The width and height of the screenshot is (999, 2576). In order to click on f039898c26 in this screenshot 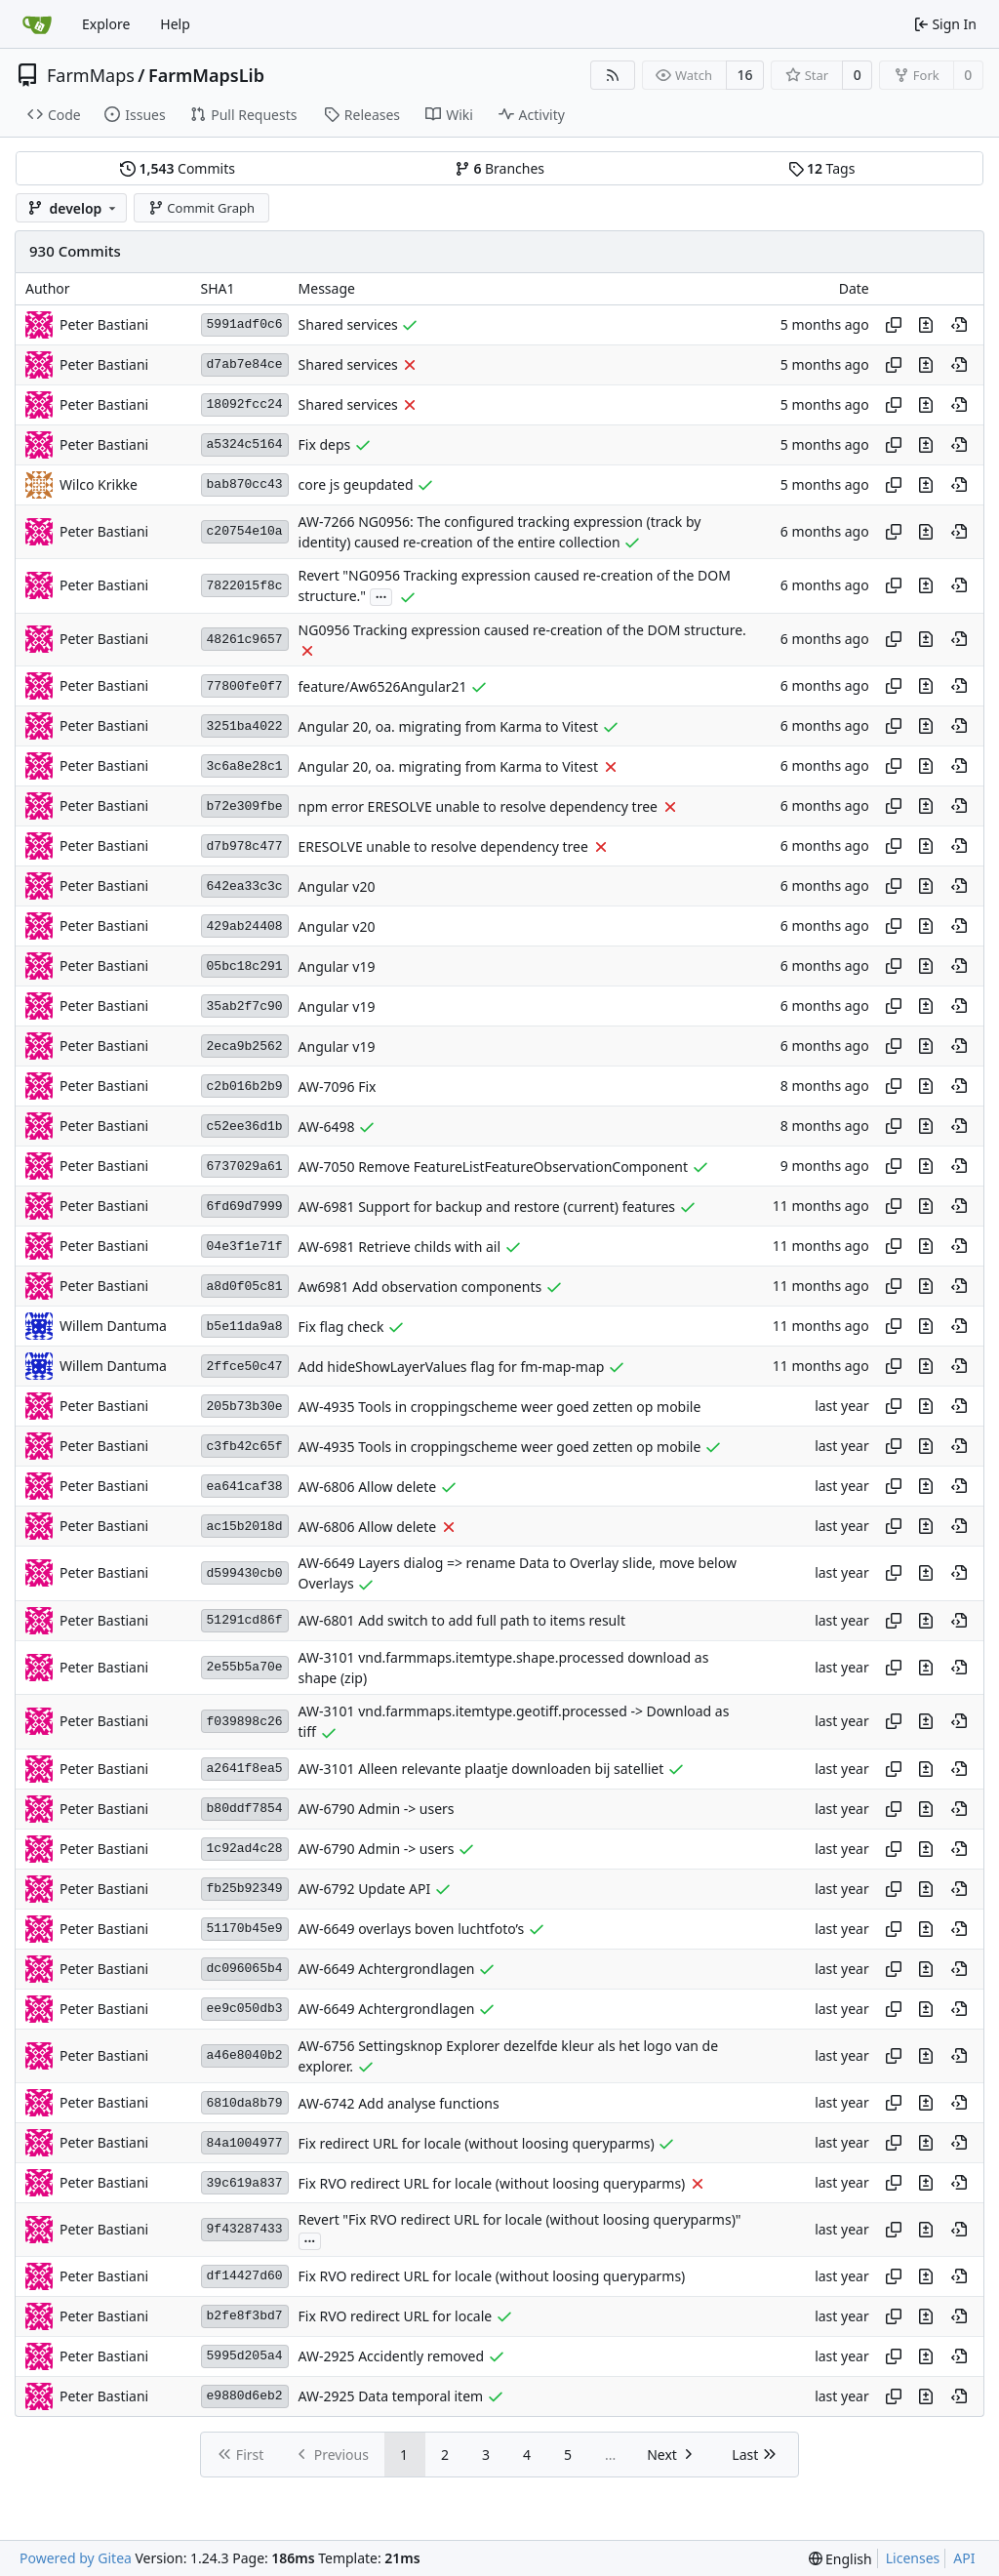, I will do `click(245, 1721)`.